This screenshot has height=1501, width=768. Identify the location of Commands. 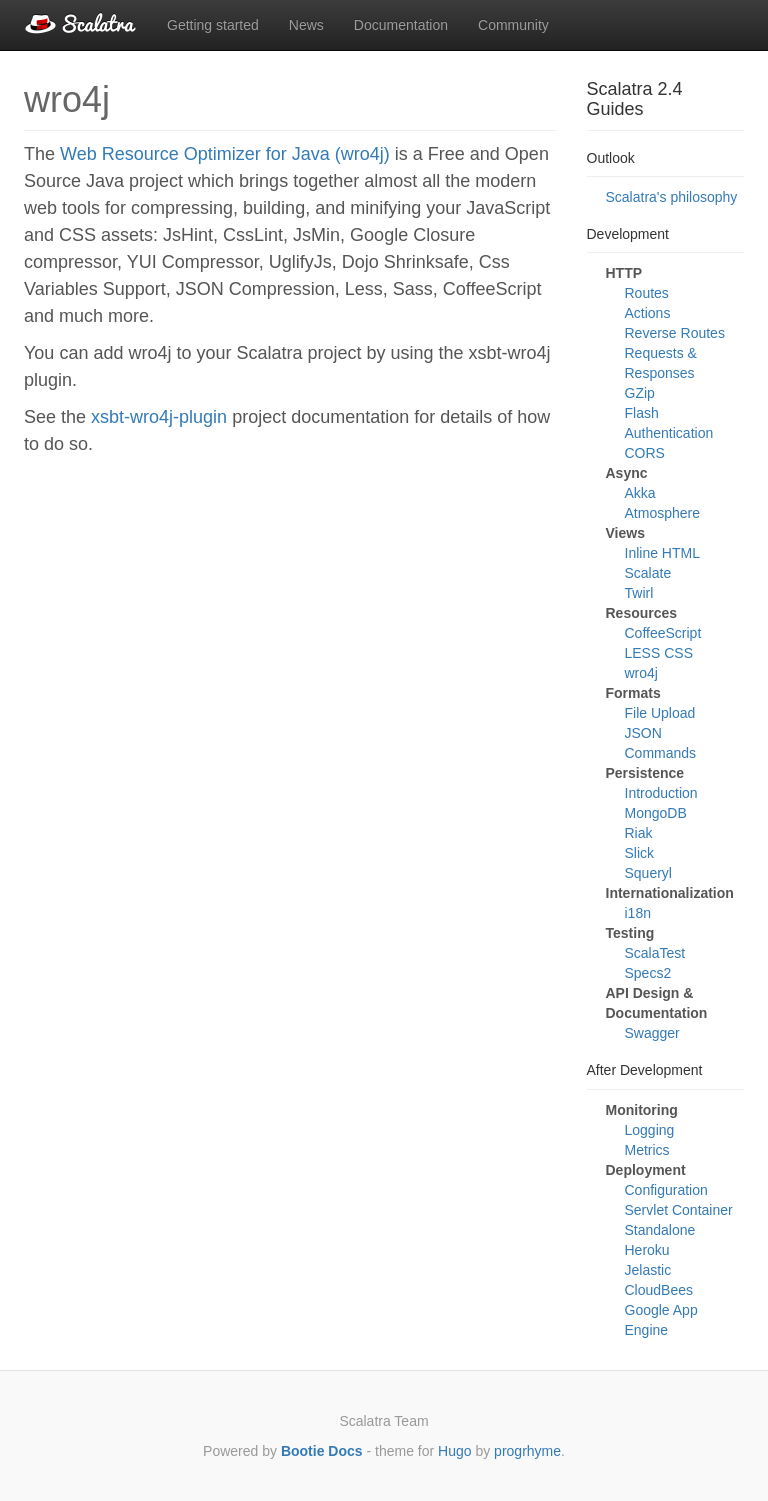
(661, 753).